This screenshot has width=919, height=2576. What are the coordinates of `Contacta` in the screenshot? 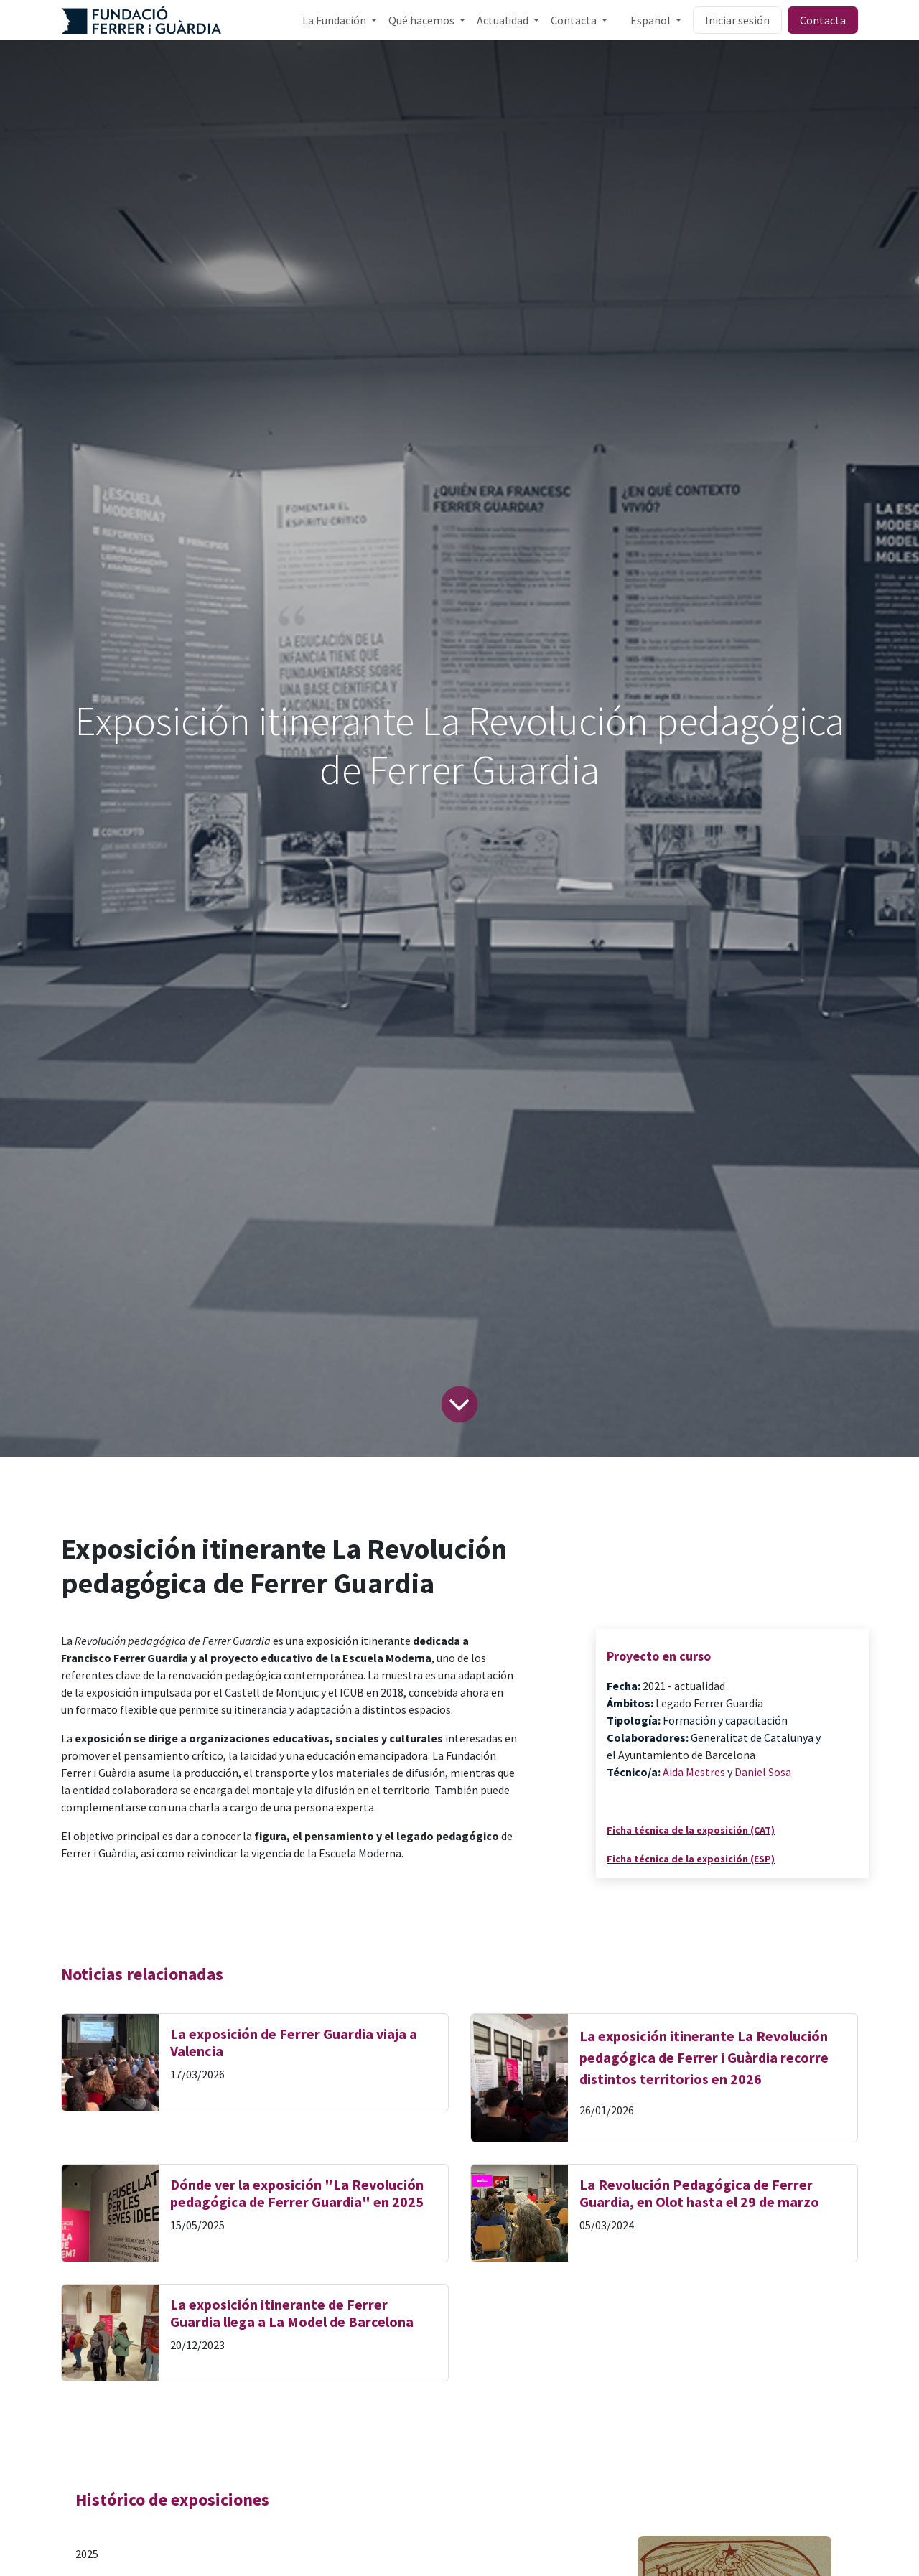 It's located at (823, 20).